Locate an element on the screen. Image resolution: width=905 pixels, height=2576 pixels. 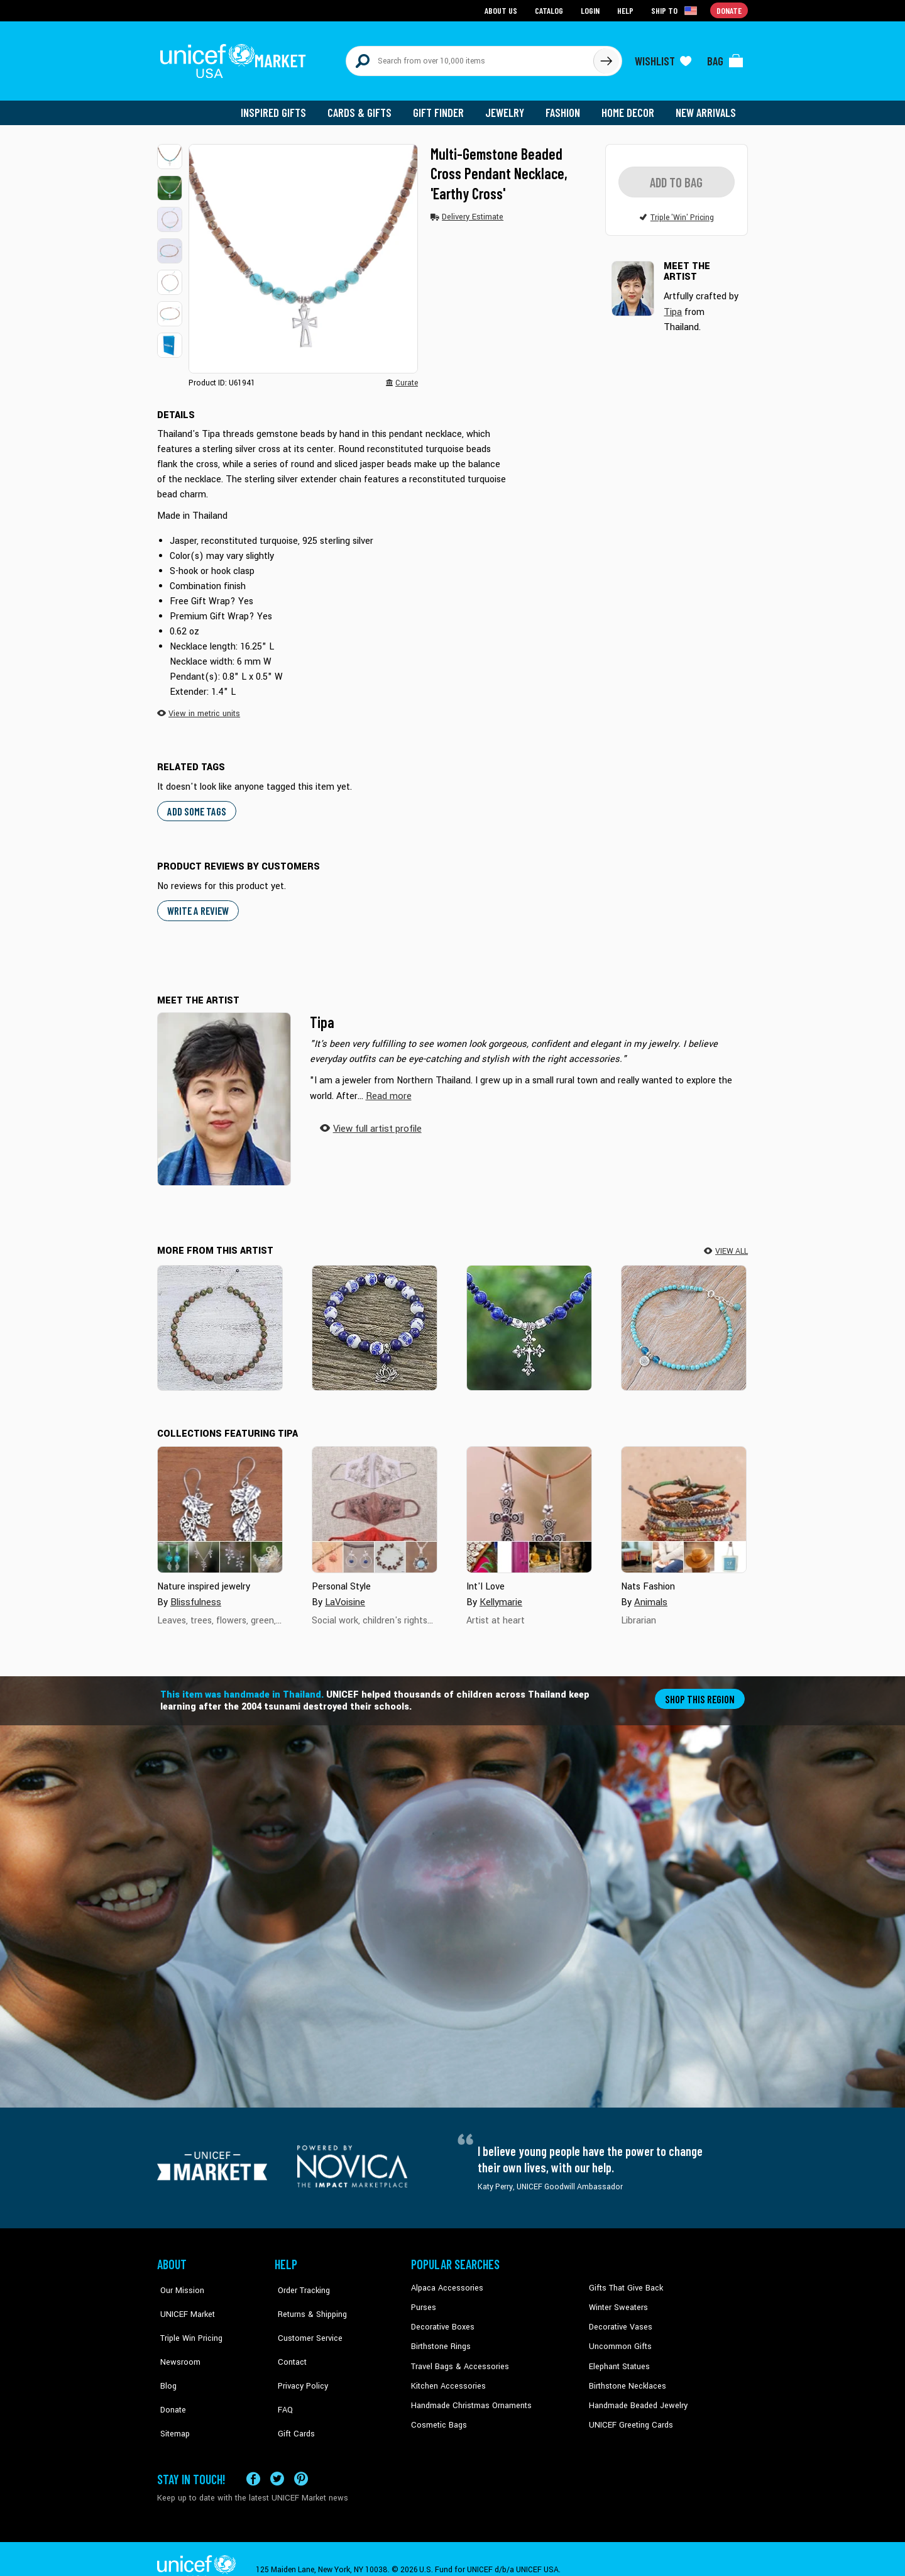
Sitemap is located at coordinates (171, 2396).